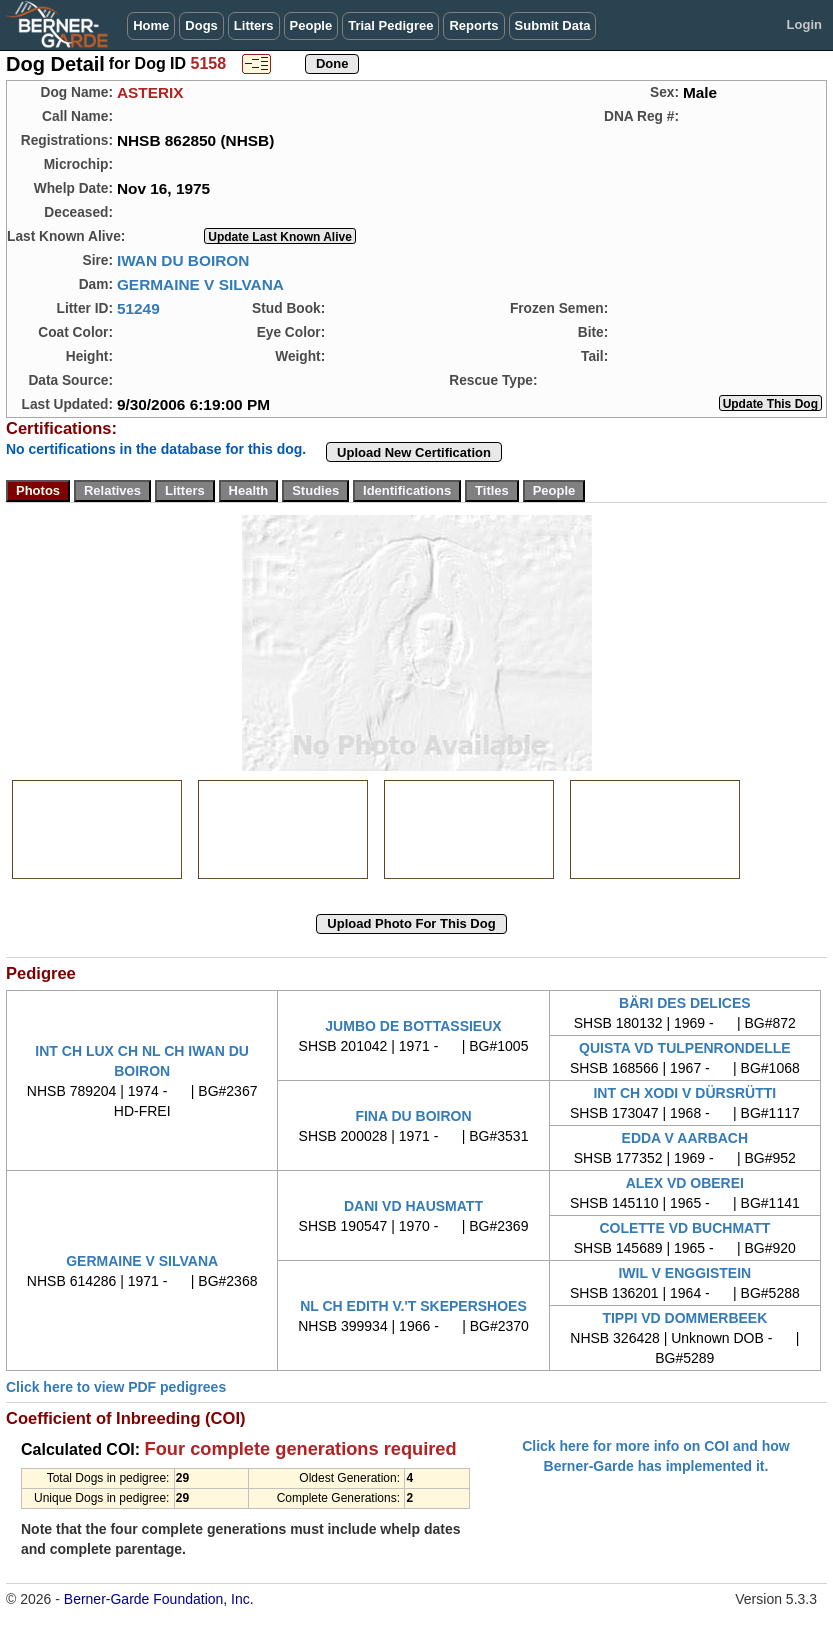 The width and height of the screenshot is (833, 1625). I want to click on People, so click(311, 25).